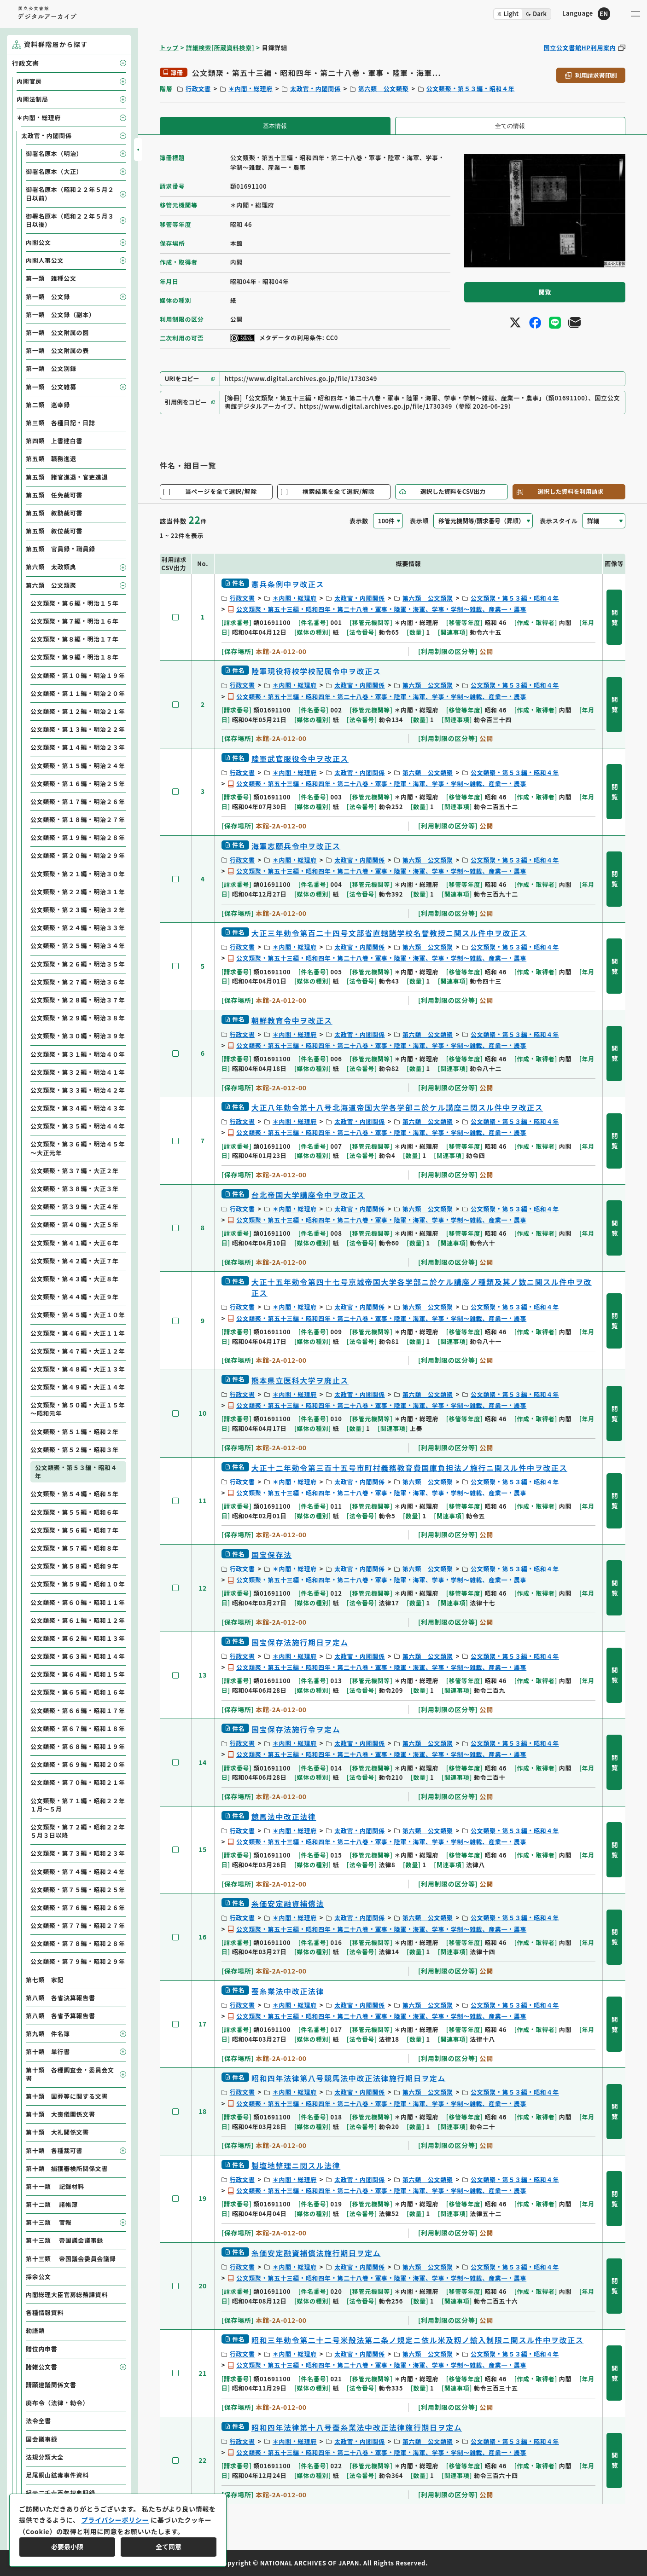  Describe the element at coordinates (74, 603) in the screenshot. I see `公文類聚・第６編・明治１５年` at that location.